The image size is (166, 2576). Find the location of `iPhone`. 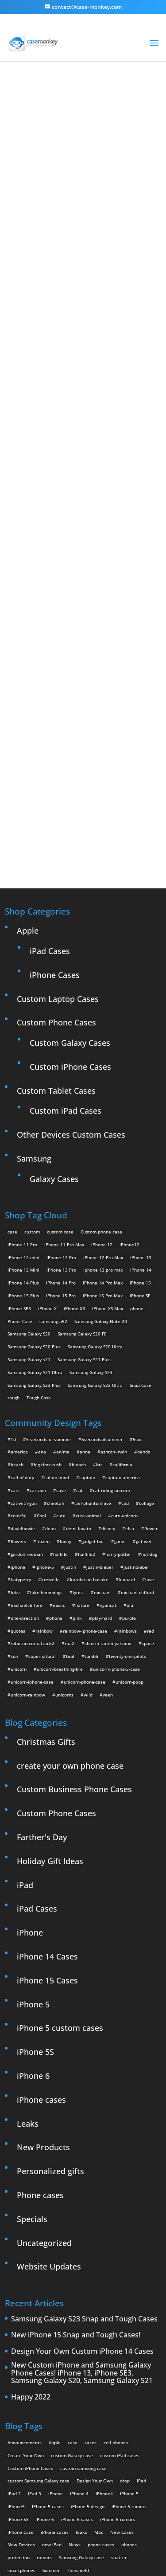

iPhone is located at coordinates (30, 1766).